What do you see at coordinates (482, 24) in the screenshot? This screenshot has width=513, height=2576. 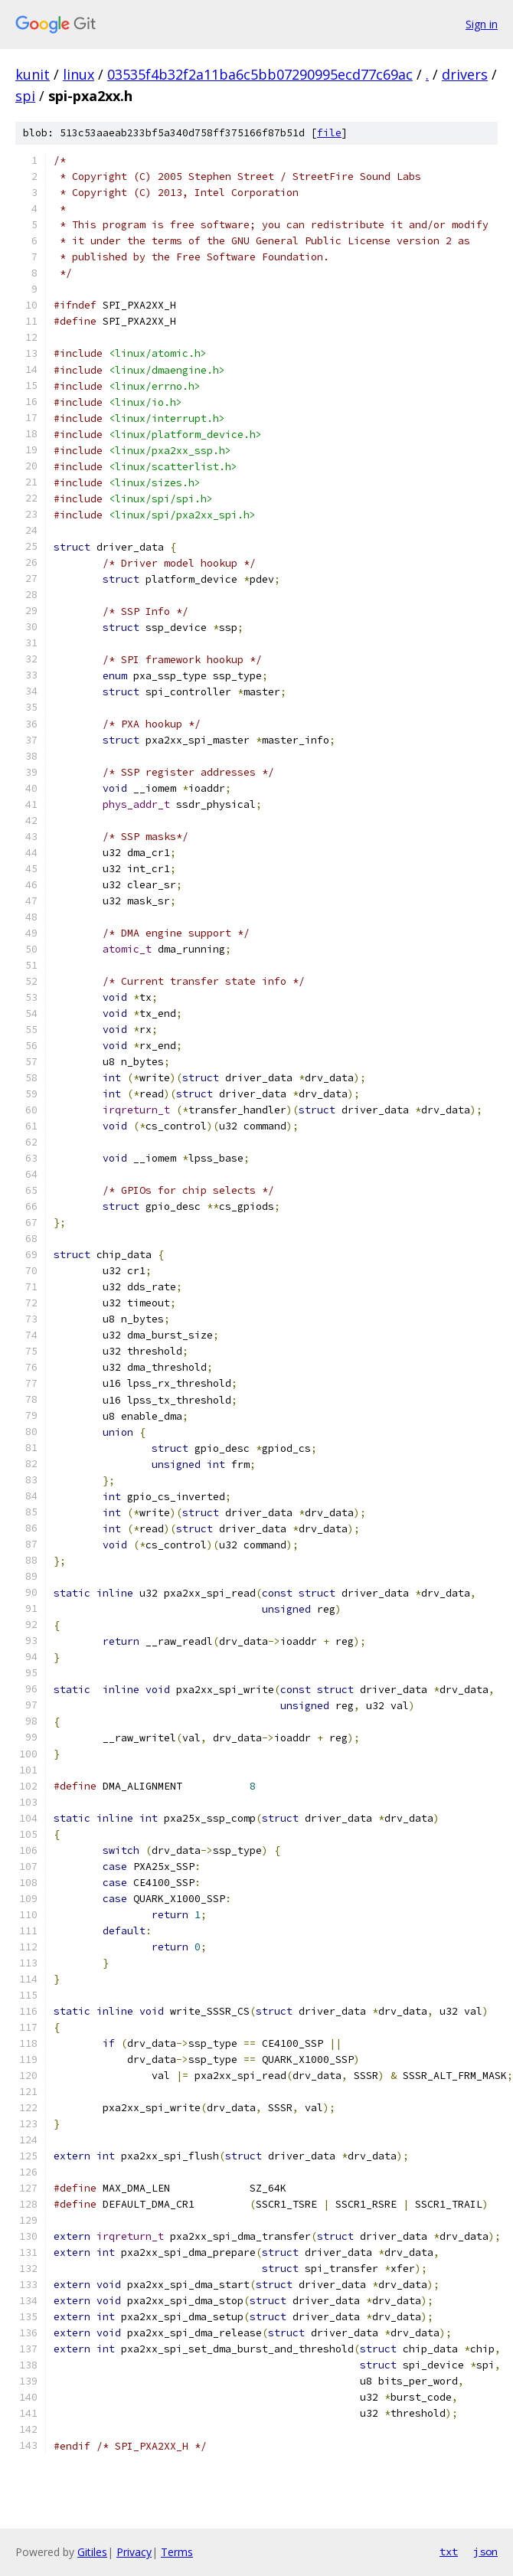 I see `Sign in` at bounding box center [482, 24].